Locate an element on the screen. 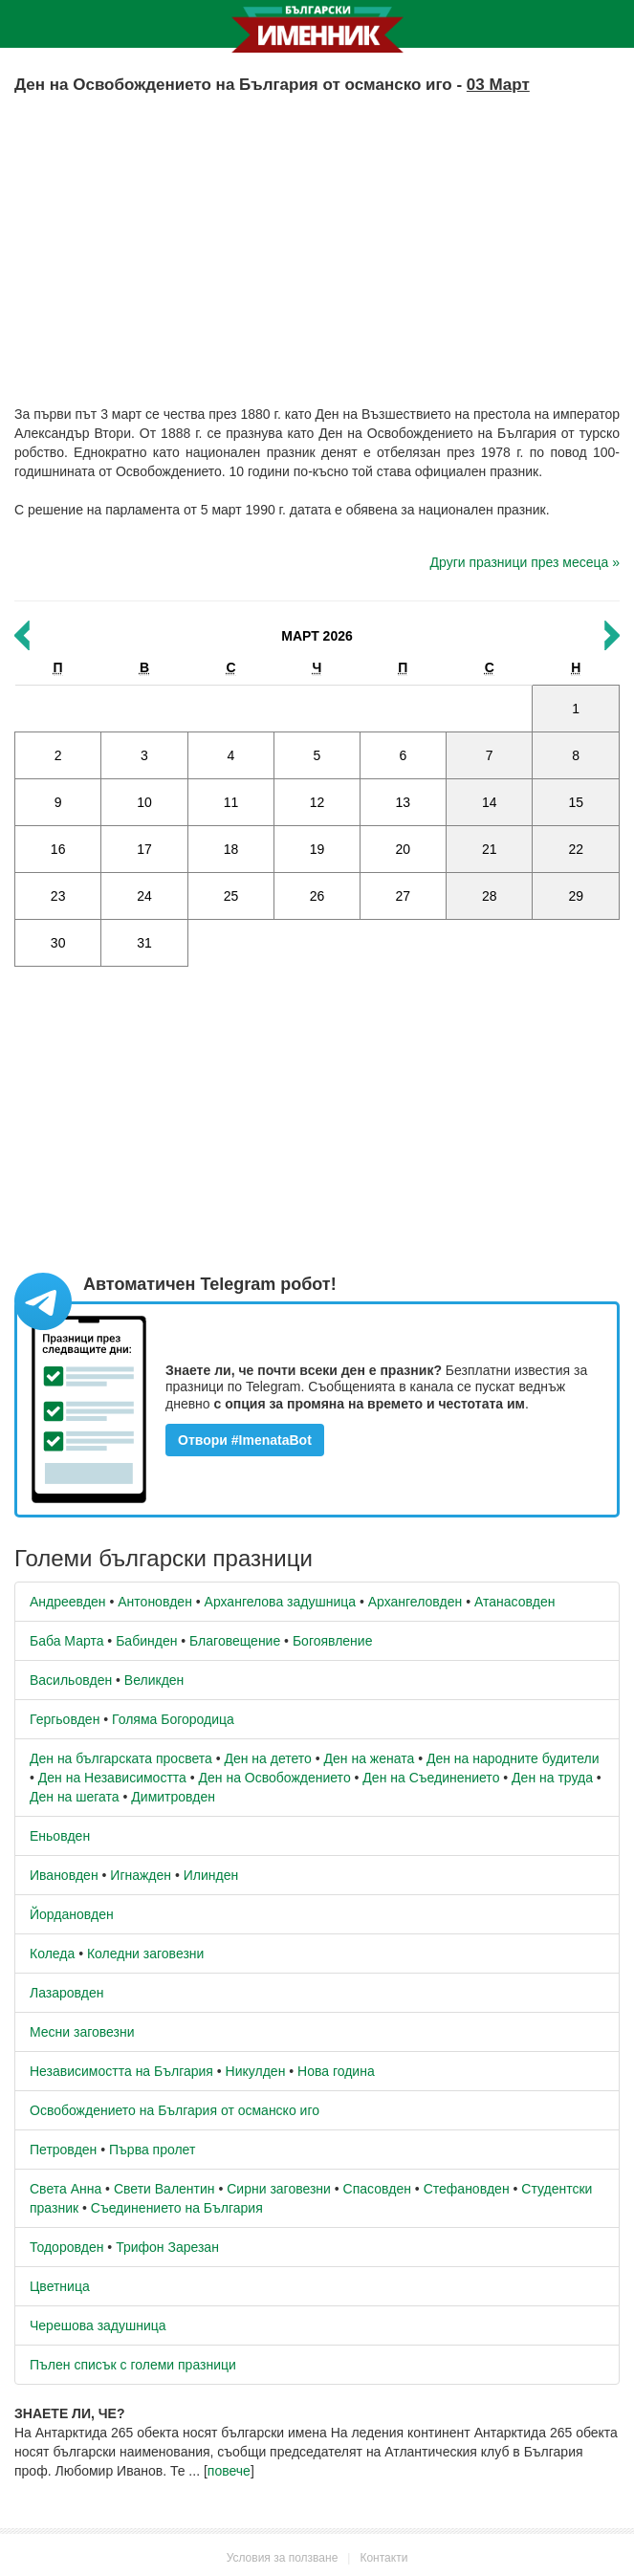 The height and width of the screenshot is (2576, 634). 21 is located at coordinates (489, 849).